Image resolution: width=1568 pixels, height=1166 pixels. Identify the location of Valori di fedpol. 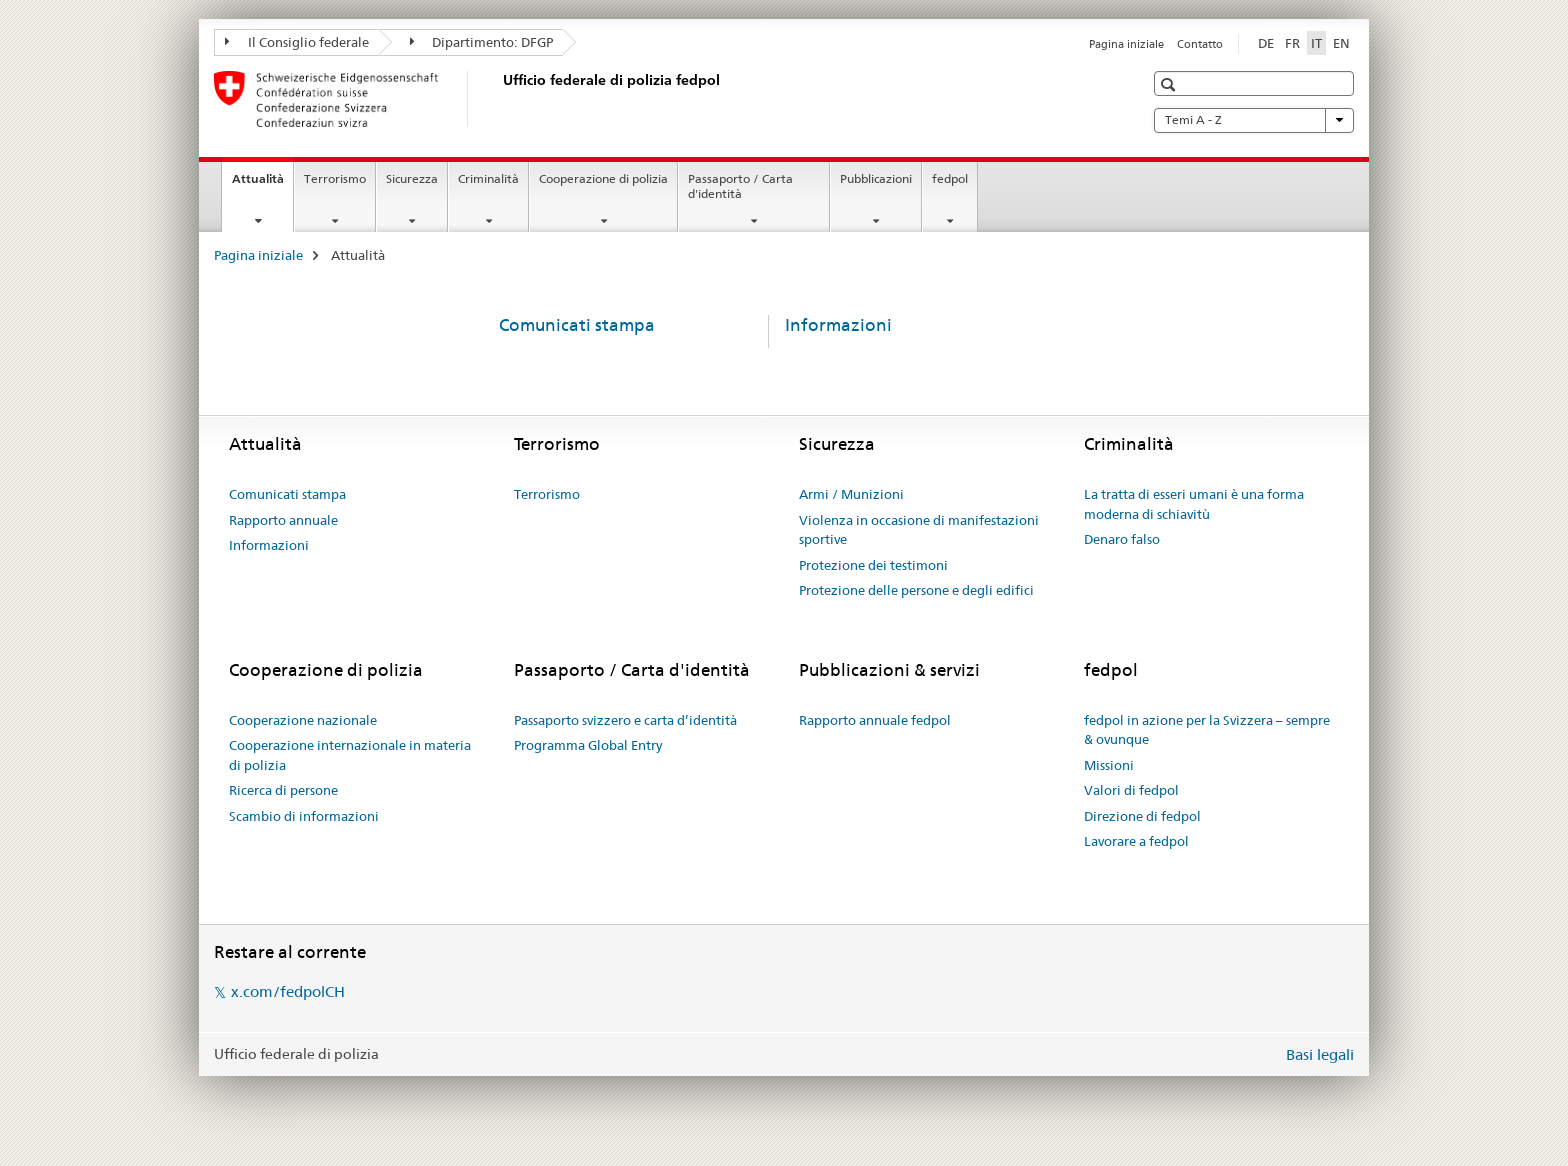
(1131, 790).